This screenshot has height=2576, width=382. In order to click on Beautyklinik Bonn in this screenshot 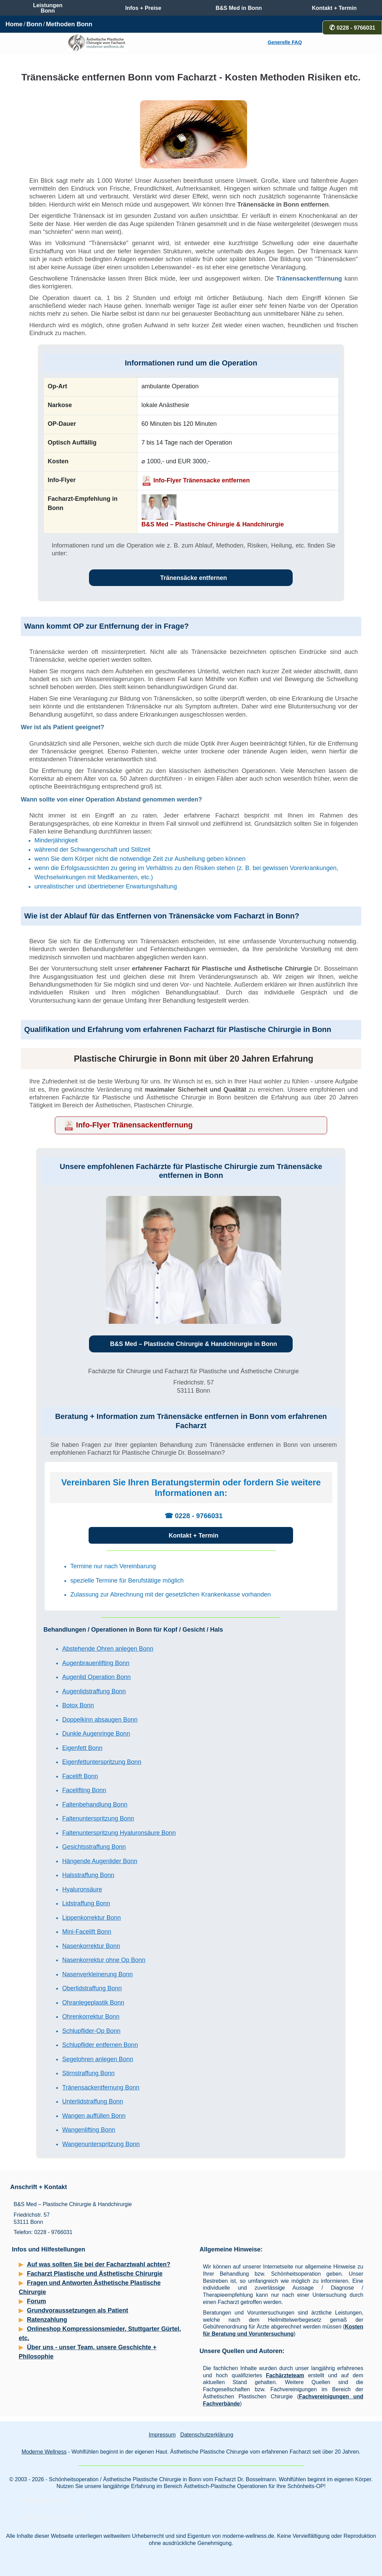, I will do `click(45, 2500)`.